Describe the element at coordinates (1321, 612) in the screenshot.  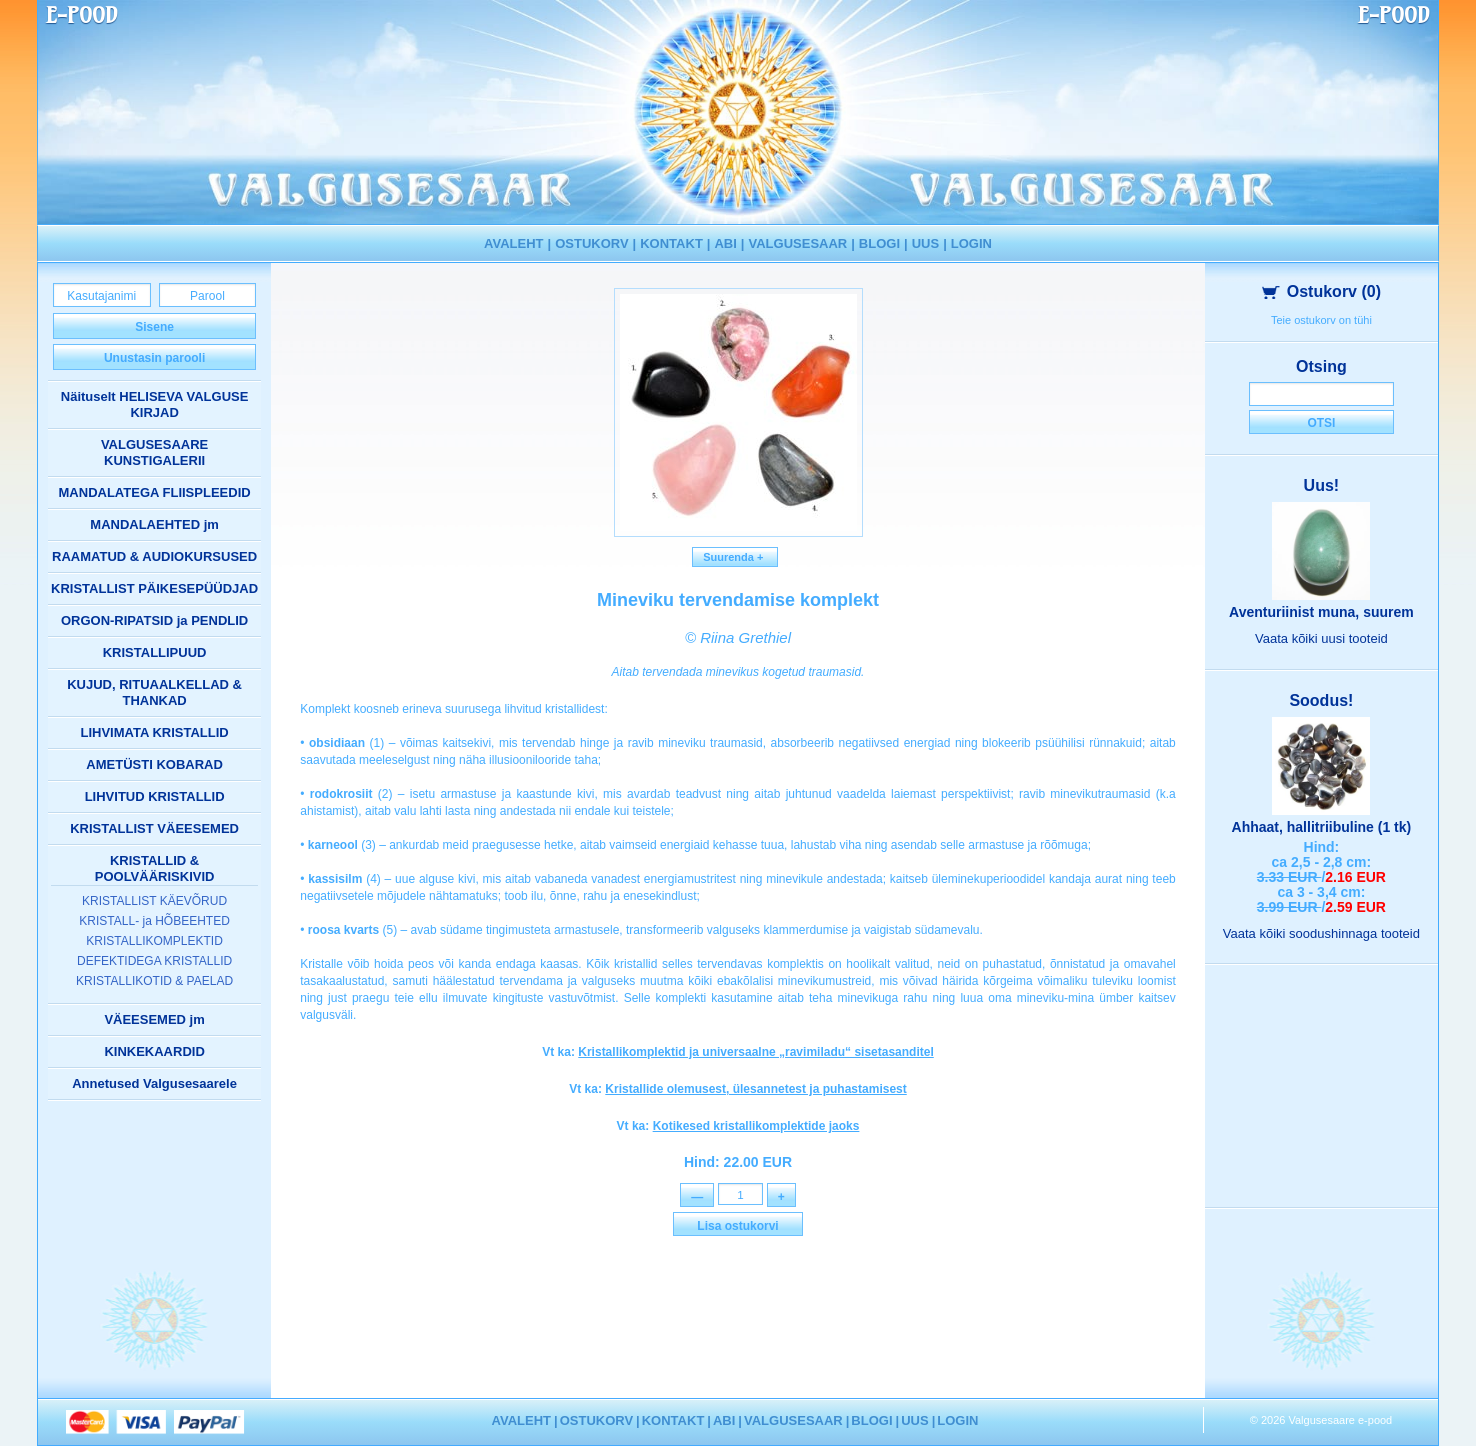
I see `Aventuriinist muna, suurem` at that location.